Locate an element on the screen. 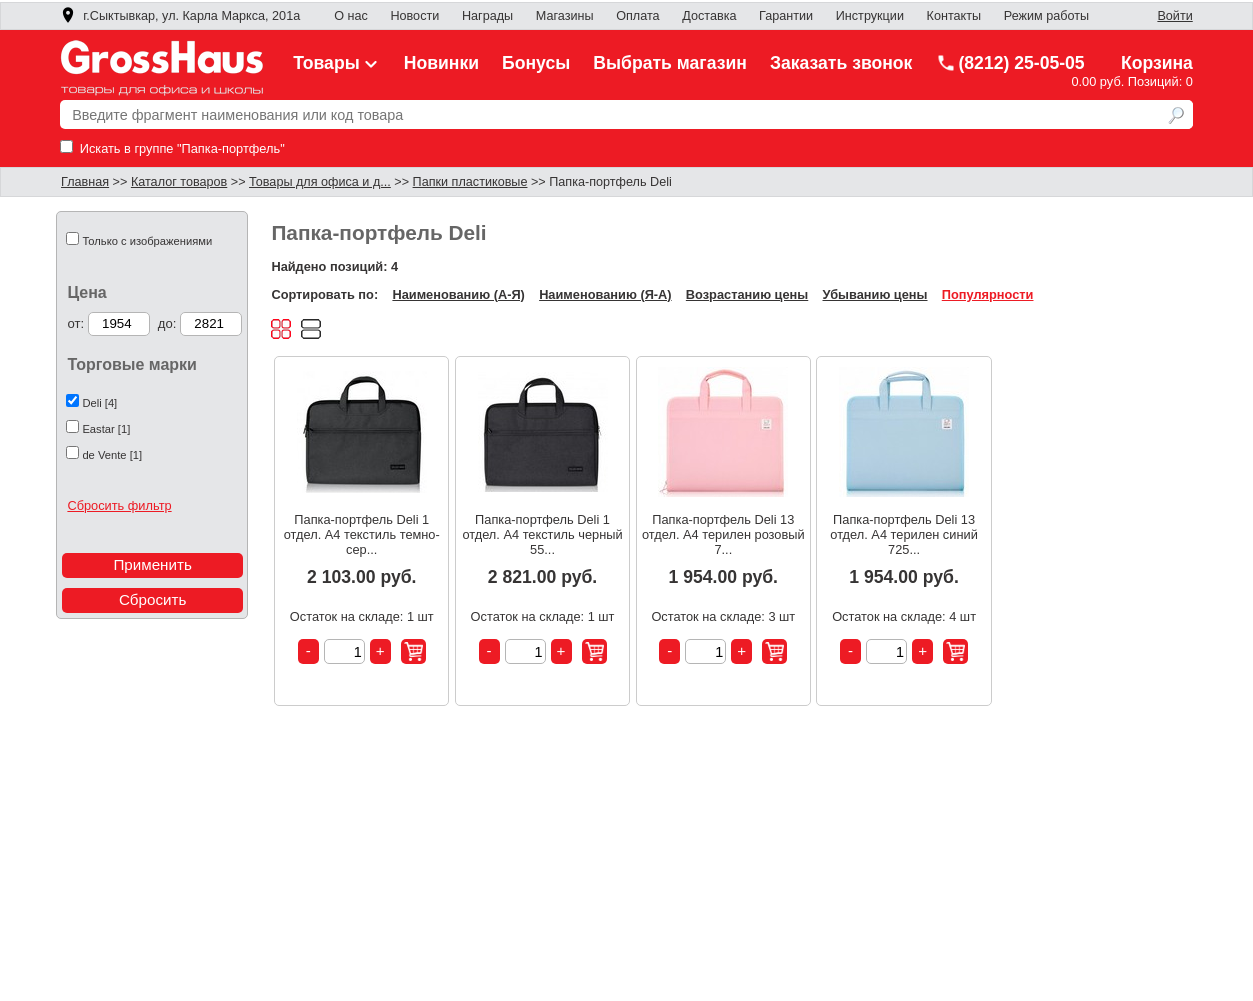 The height and width of the screenshot is (1001, 1253). de Vente [1] is located at coordinates (112, 455).